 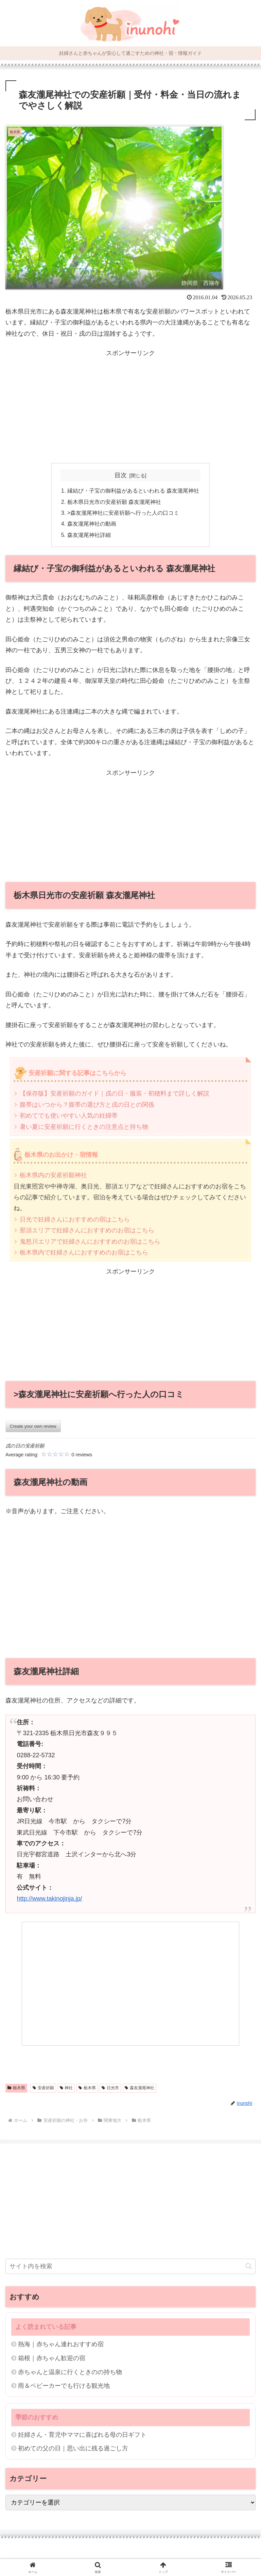 I want to click on 那須エリアで妊婦さんにおすすめのお宿はこちら, so click(x=87, y=1230).